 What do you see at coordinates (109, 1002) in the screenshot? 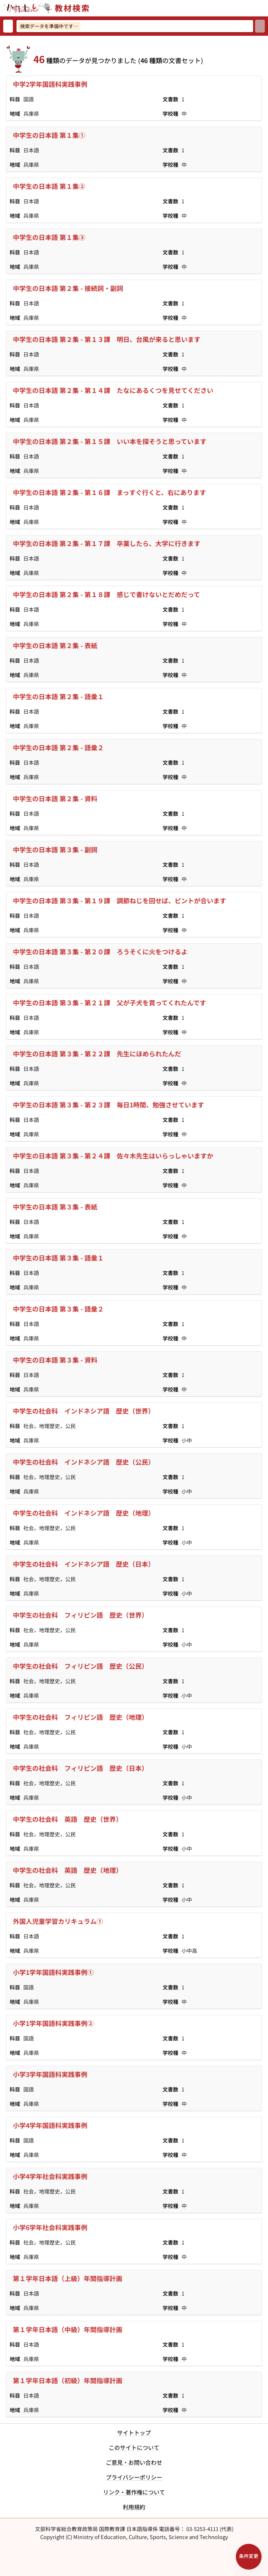
I see `中学生の日本語 第３集 - 第２１課 父が子犬を買ってくれたんです` at bounding box center [109, 1002].